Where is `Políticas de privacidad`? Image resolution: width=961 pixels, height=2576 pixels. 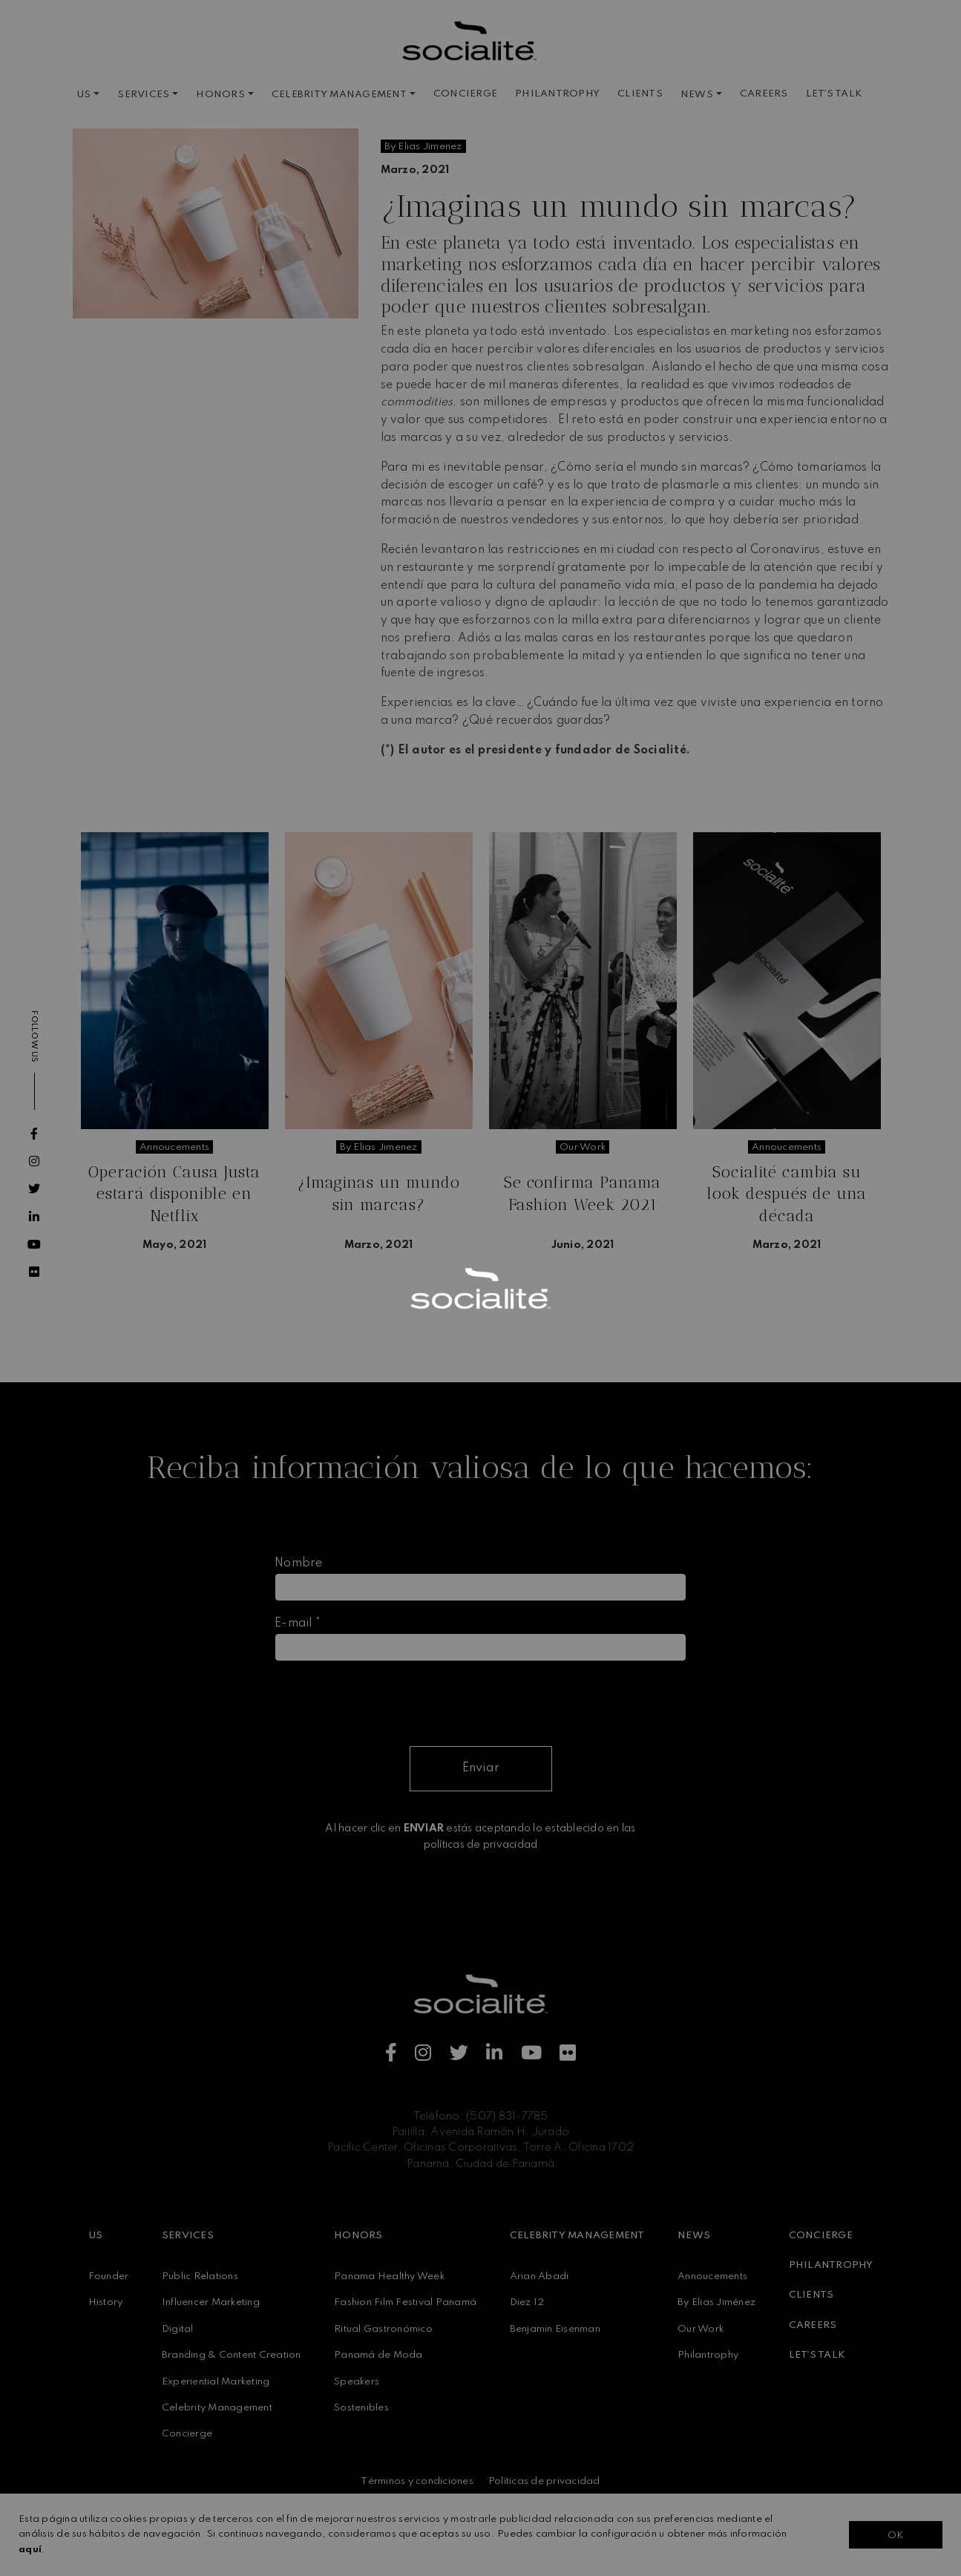 Políticas de privacidad is located at coordinates (544, 2481).